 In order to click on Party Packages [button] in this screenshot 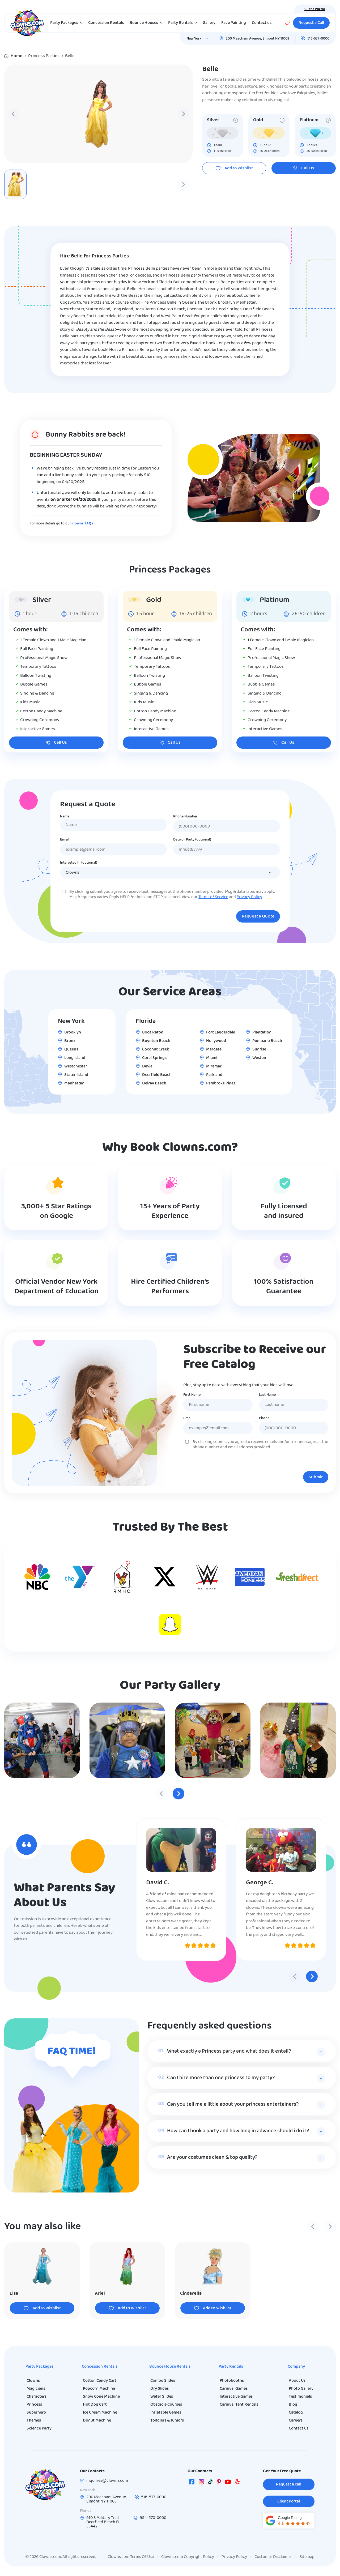, I will do `click(67, 22)`.